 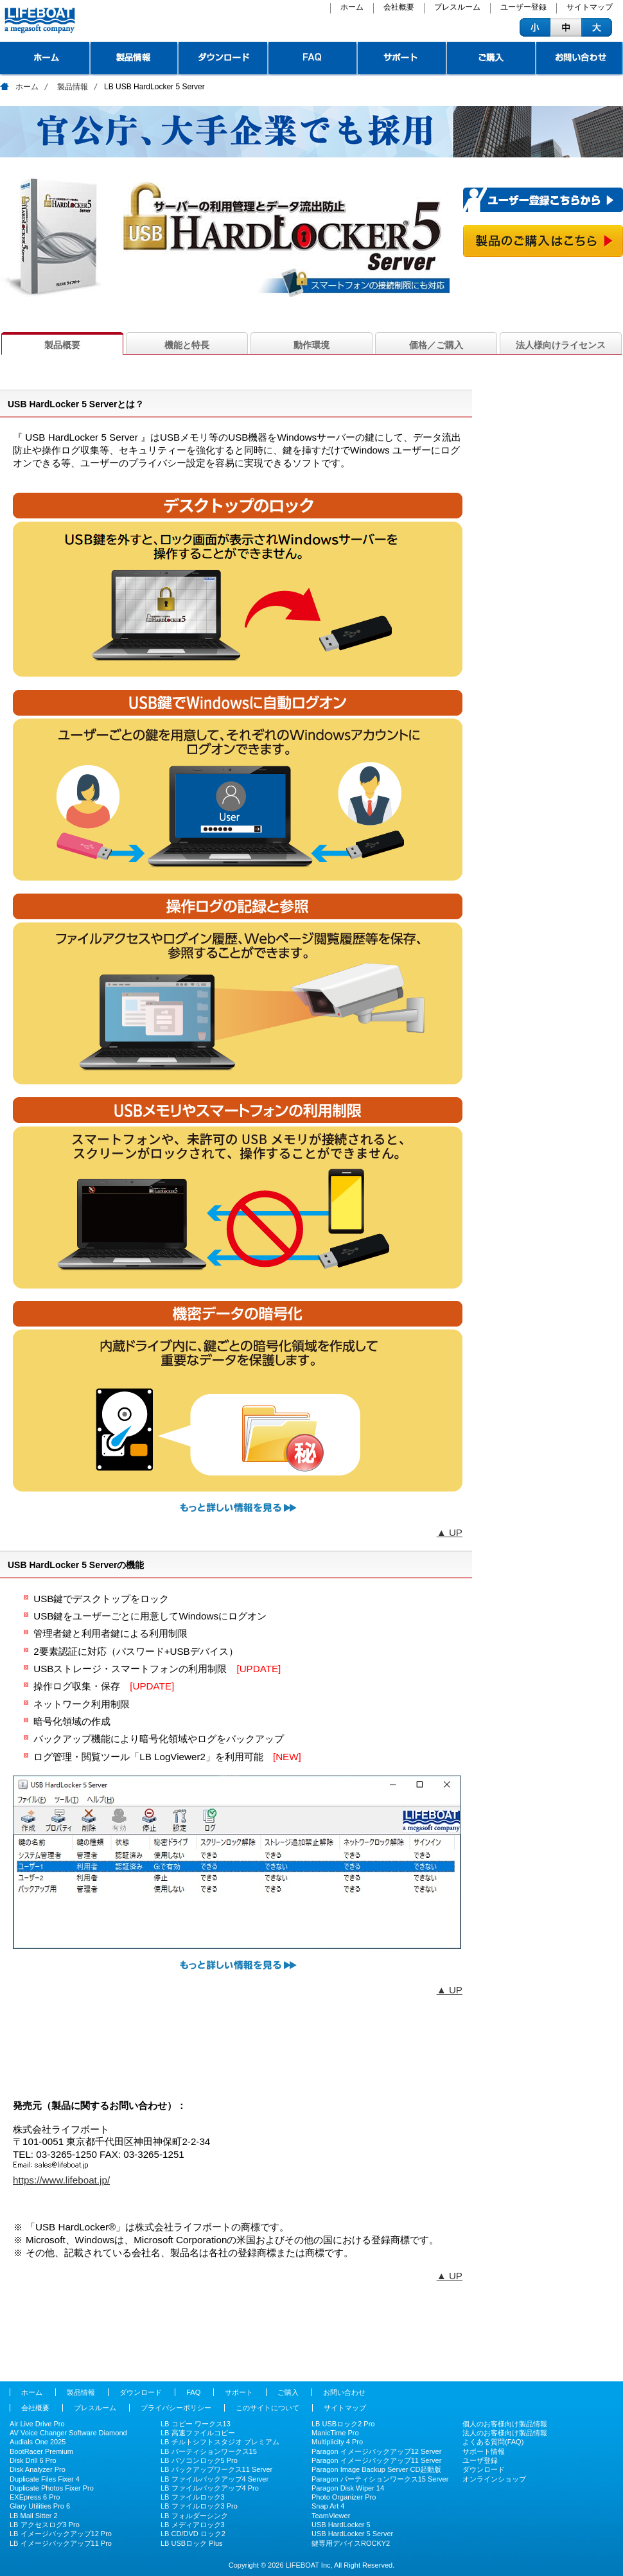 I want to click on 法人のお客様向け製品情報, so click(x=504, y=2433).